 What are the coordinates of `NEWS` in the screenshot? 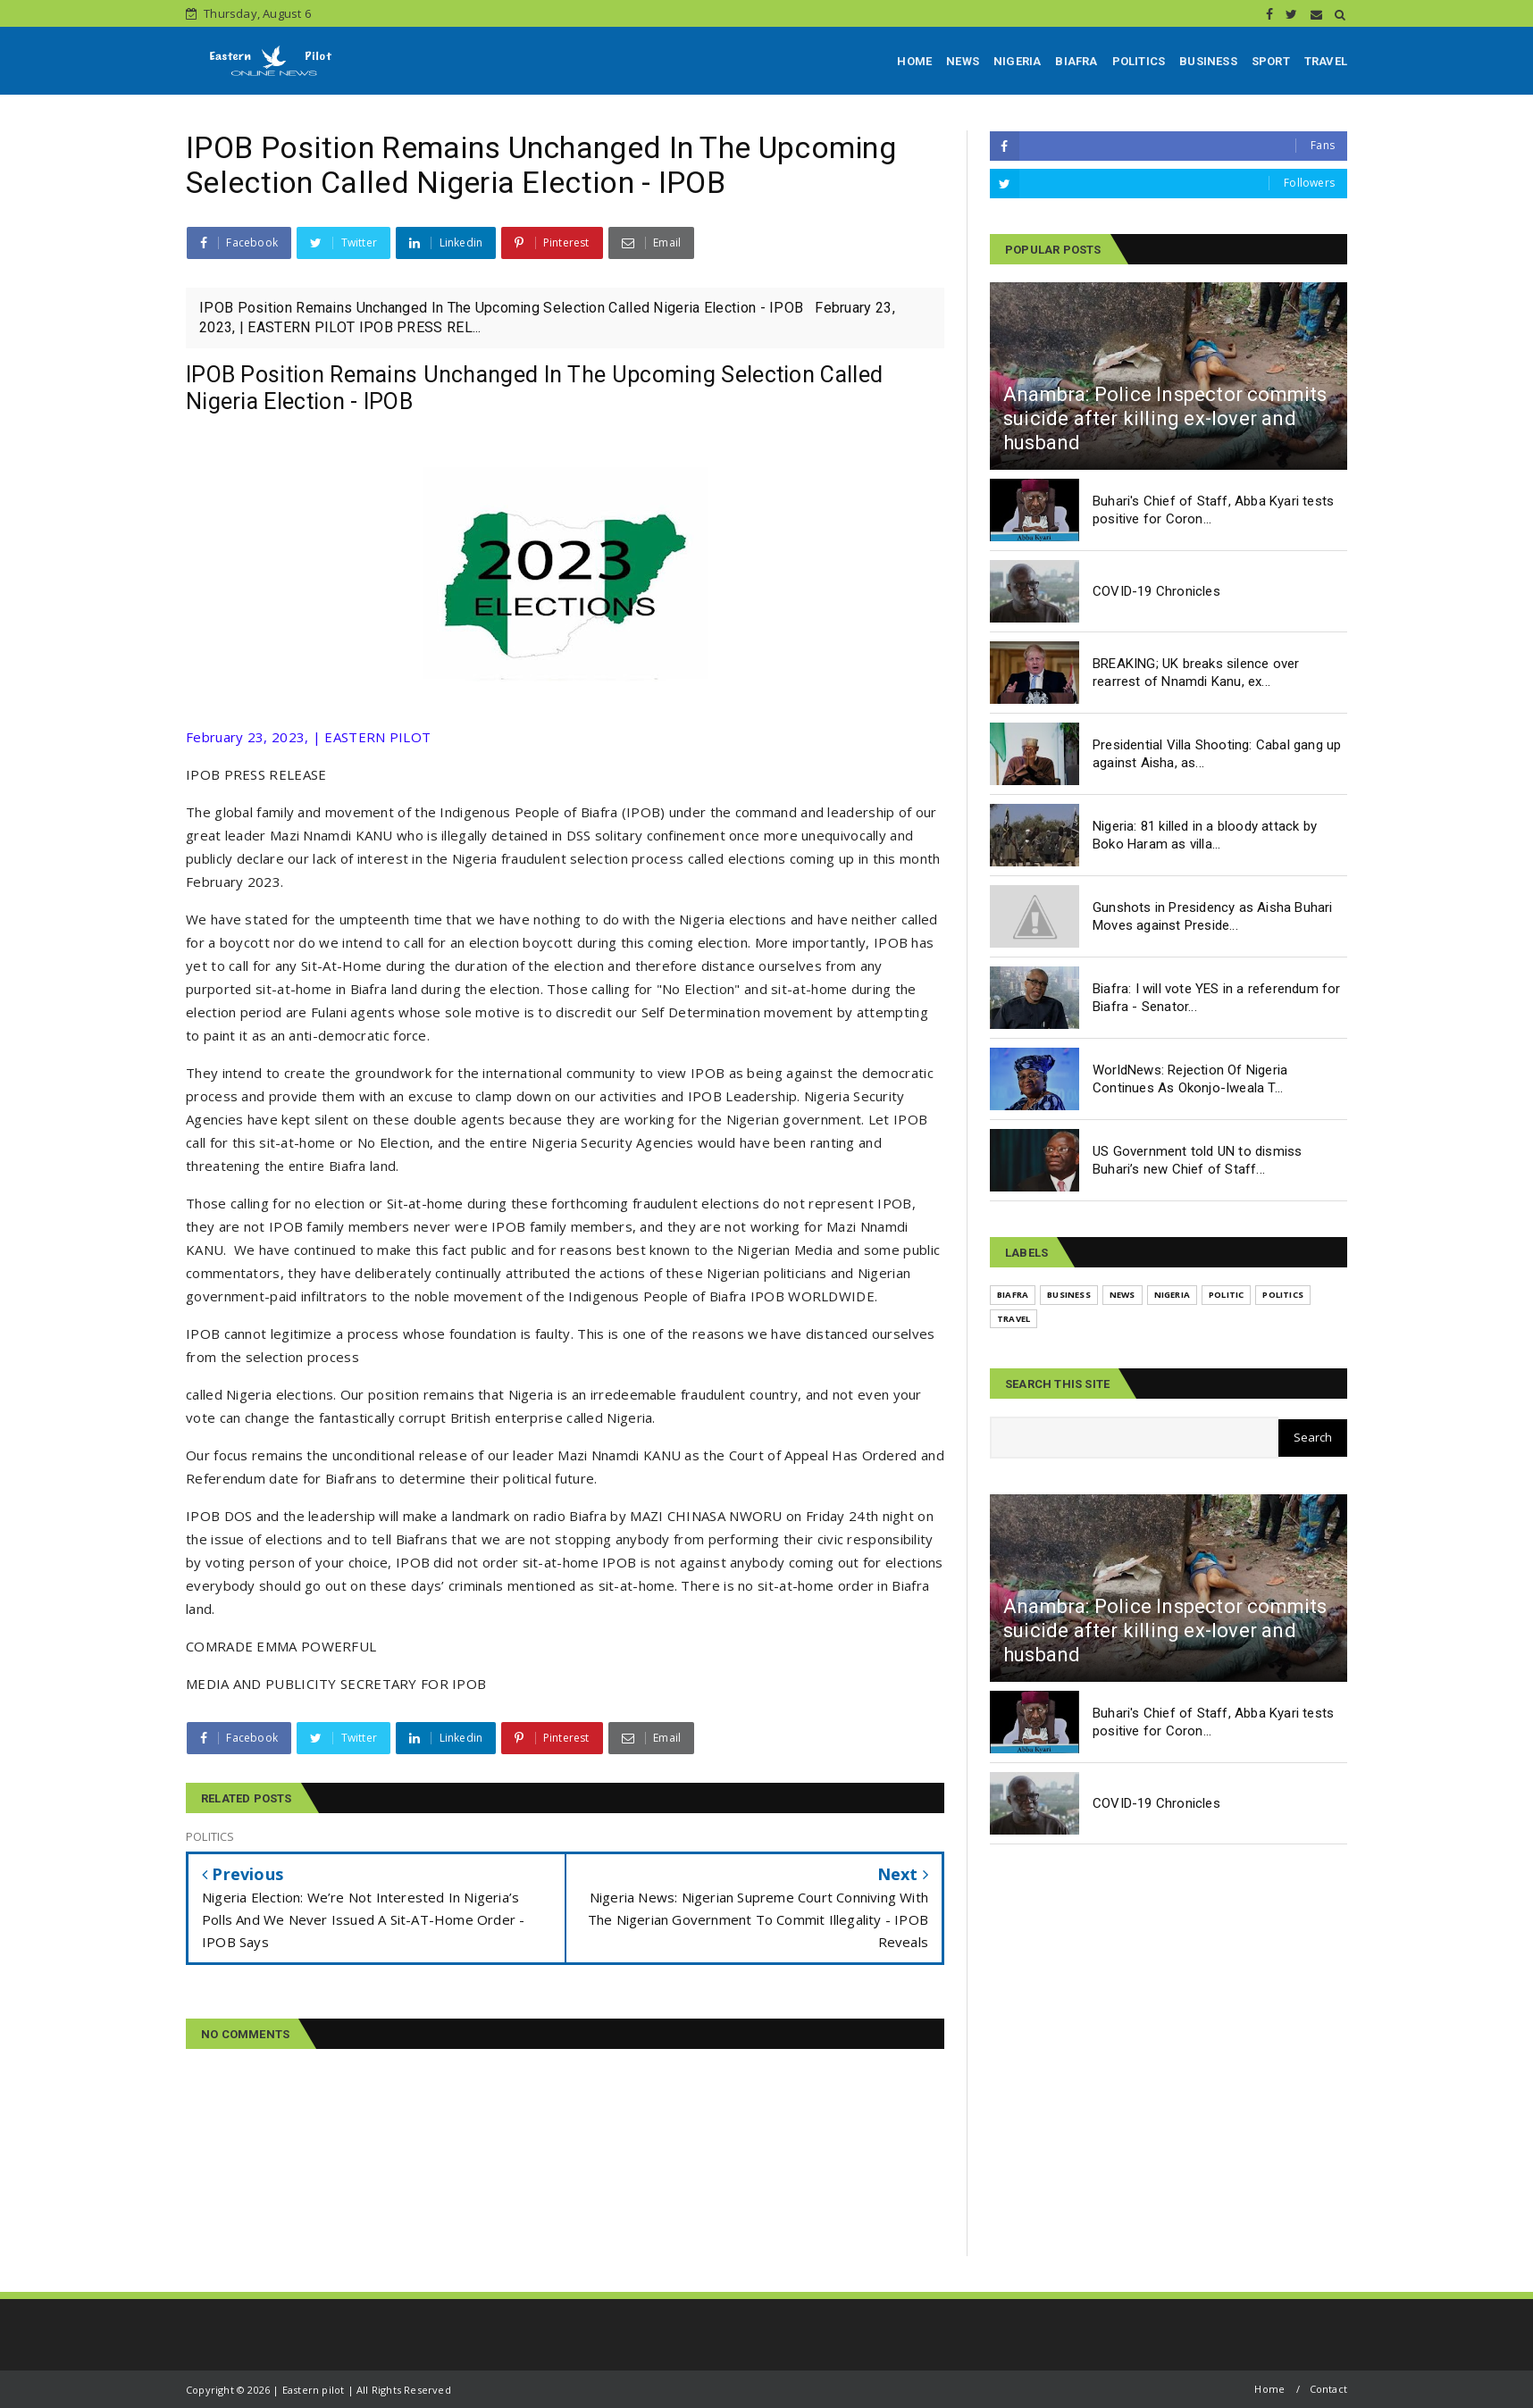 It's located at (962, 61).